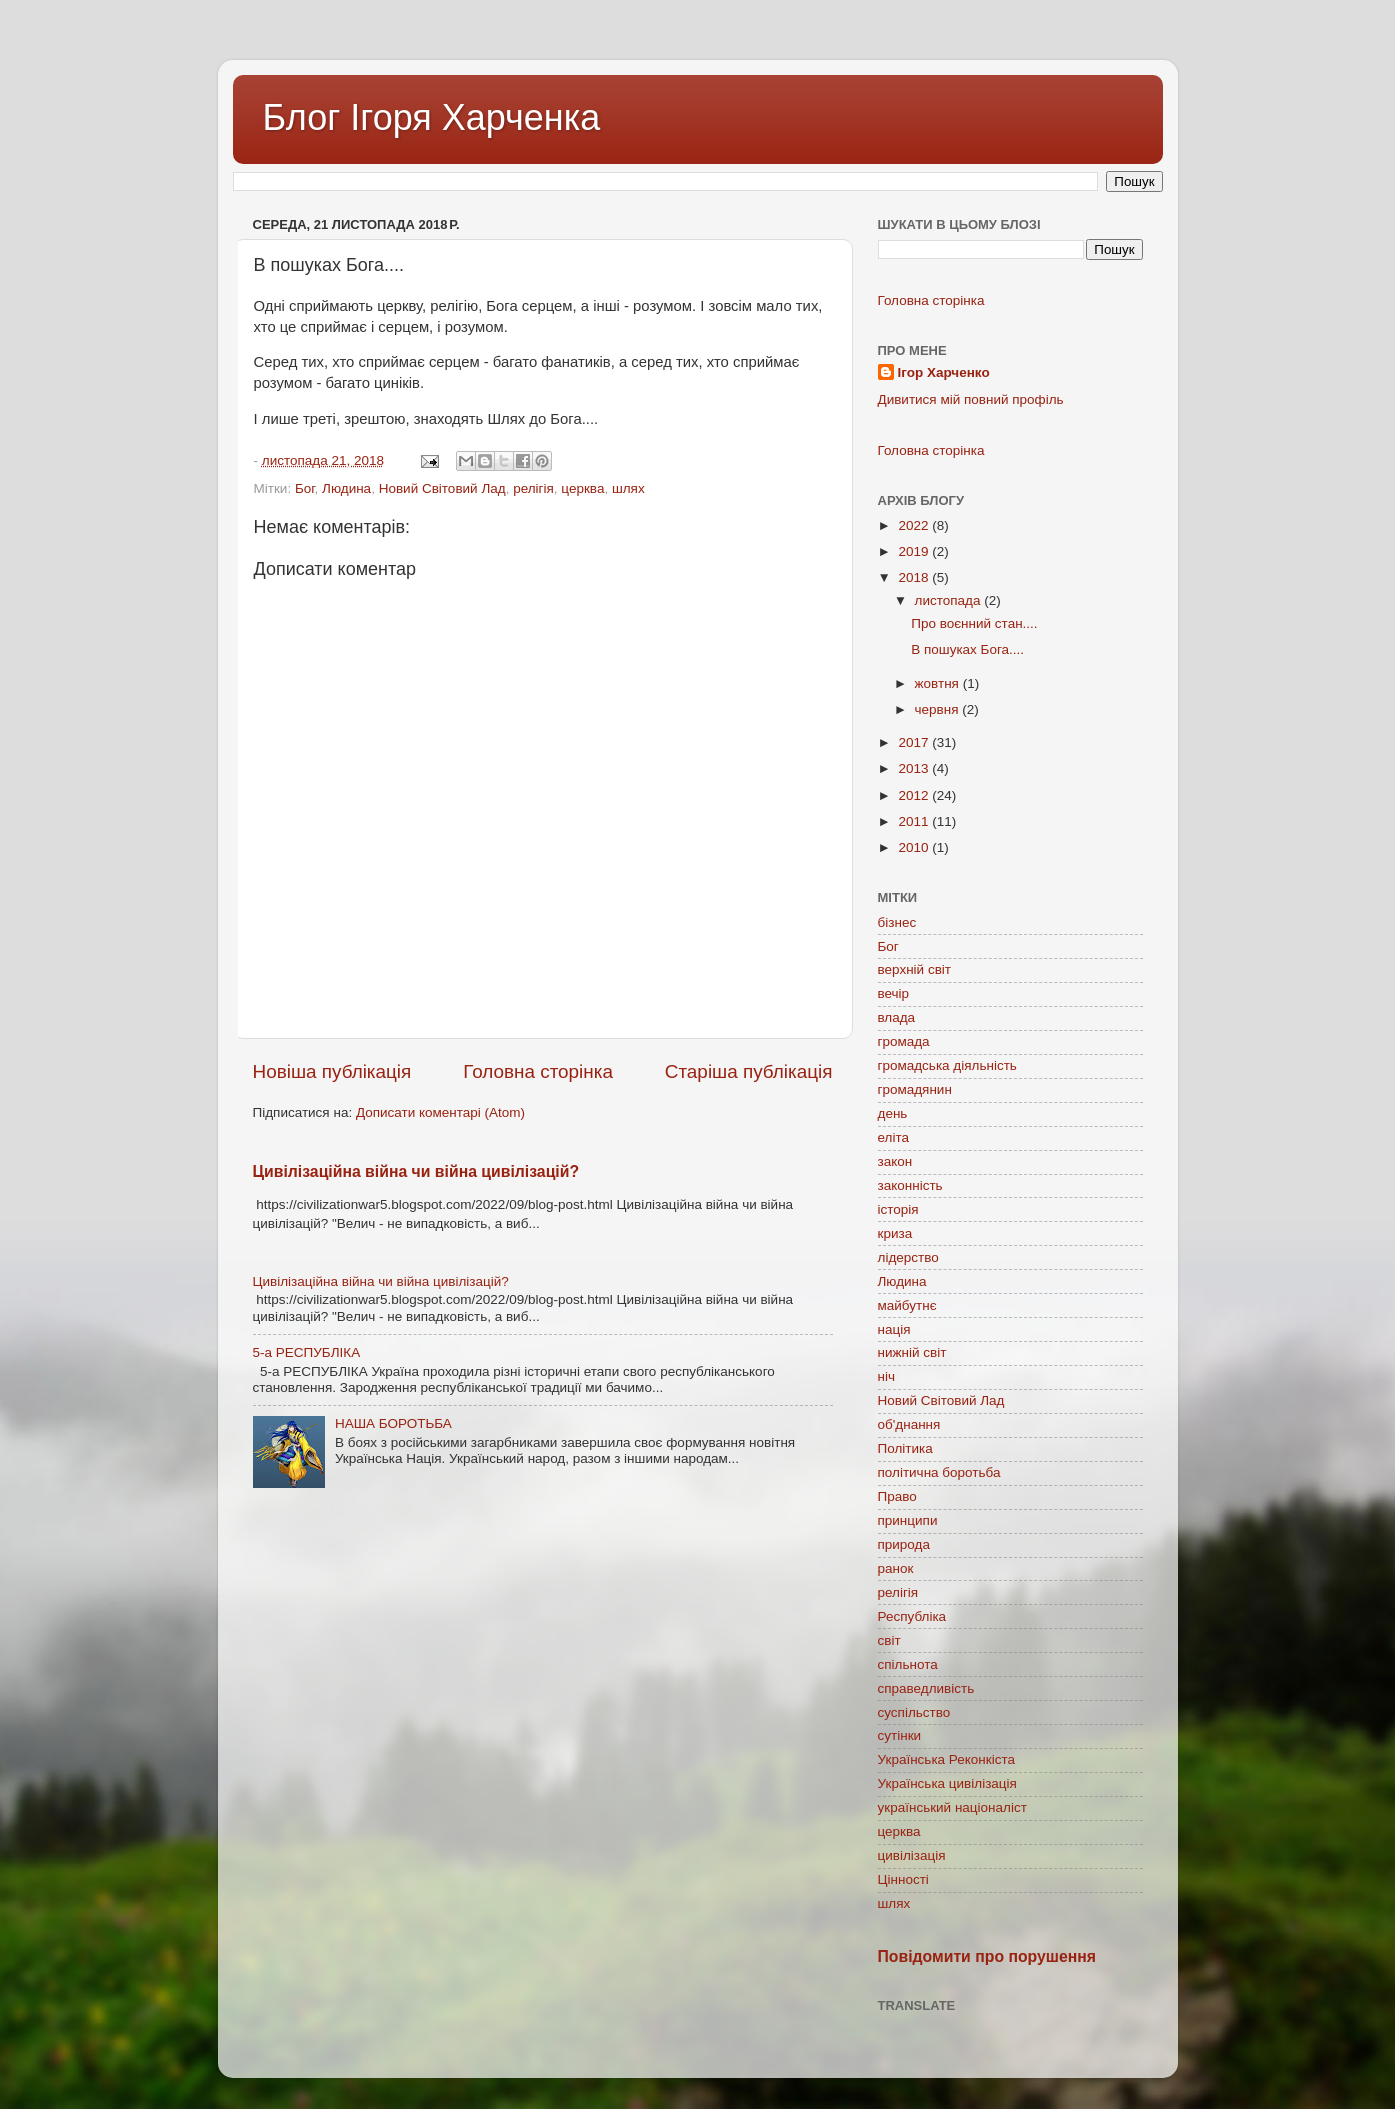  I want to click on Дописати коментарі (Atom), so click(440, 1112).